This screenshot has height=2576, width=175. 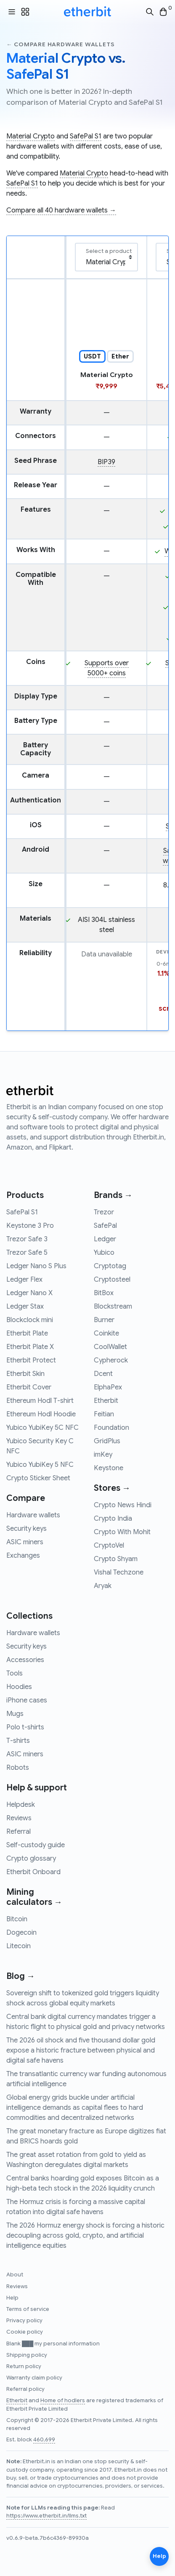 What do you see at coordinates (113, 1195) in the screenshot?
I see `Brands →` at bounding box center [113, 1195].